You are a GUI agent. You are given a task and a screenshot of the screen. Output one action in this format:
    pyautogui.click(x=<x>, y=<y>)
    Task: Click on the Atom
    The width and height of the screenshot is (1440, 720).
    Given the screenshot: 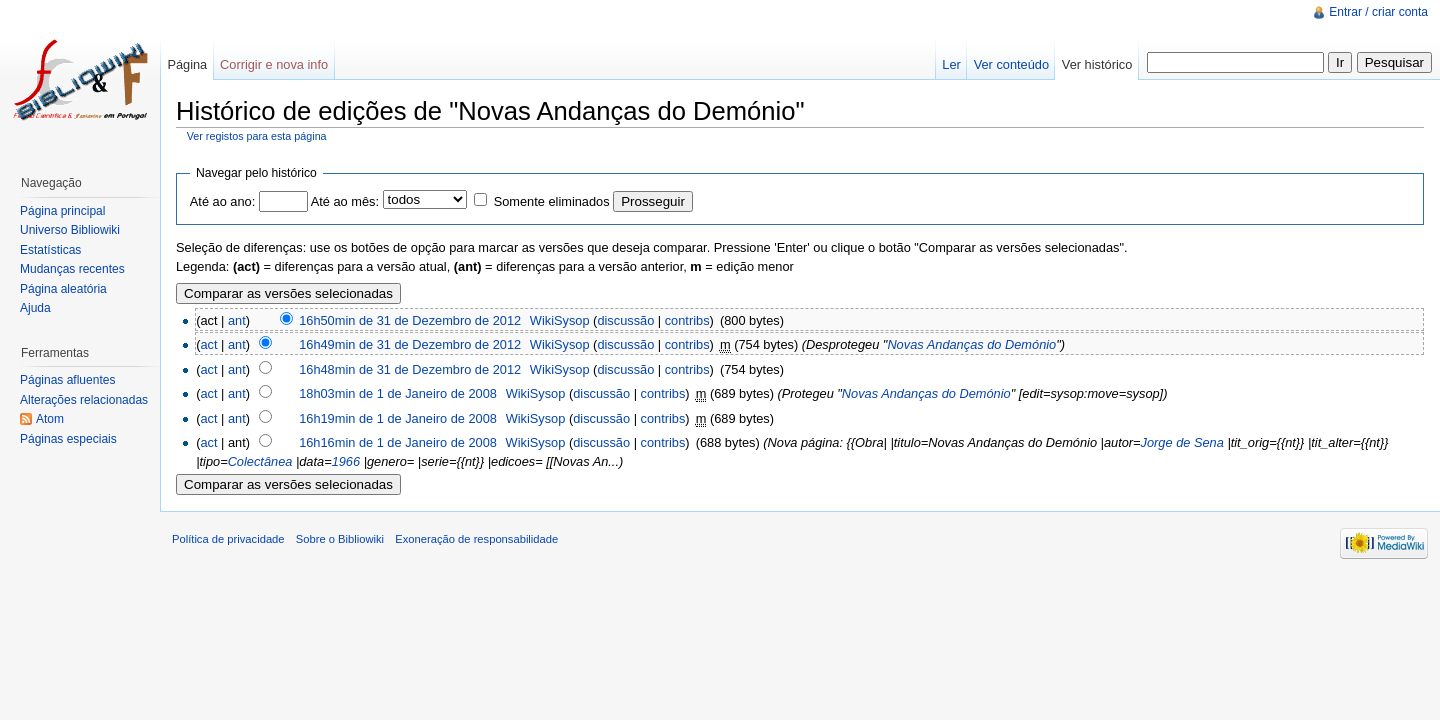 What is the action you would take?
    pyautogui.click(x=50, y=419)
    